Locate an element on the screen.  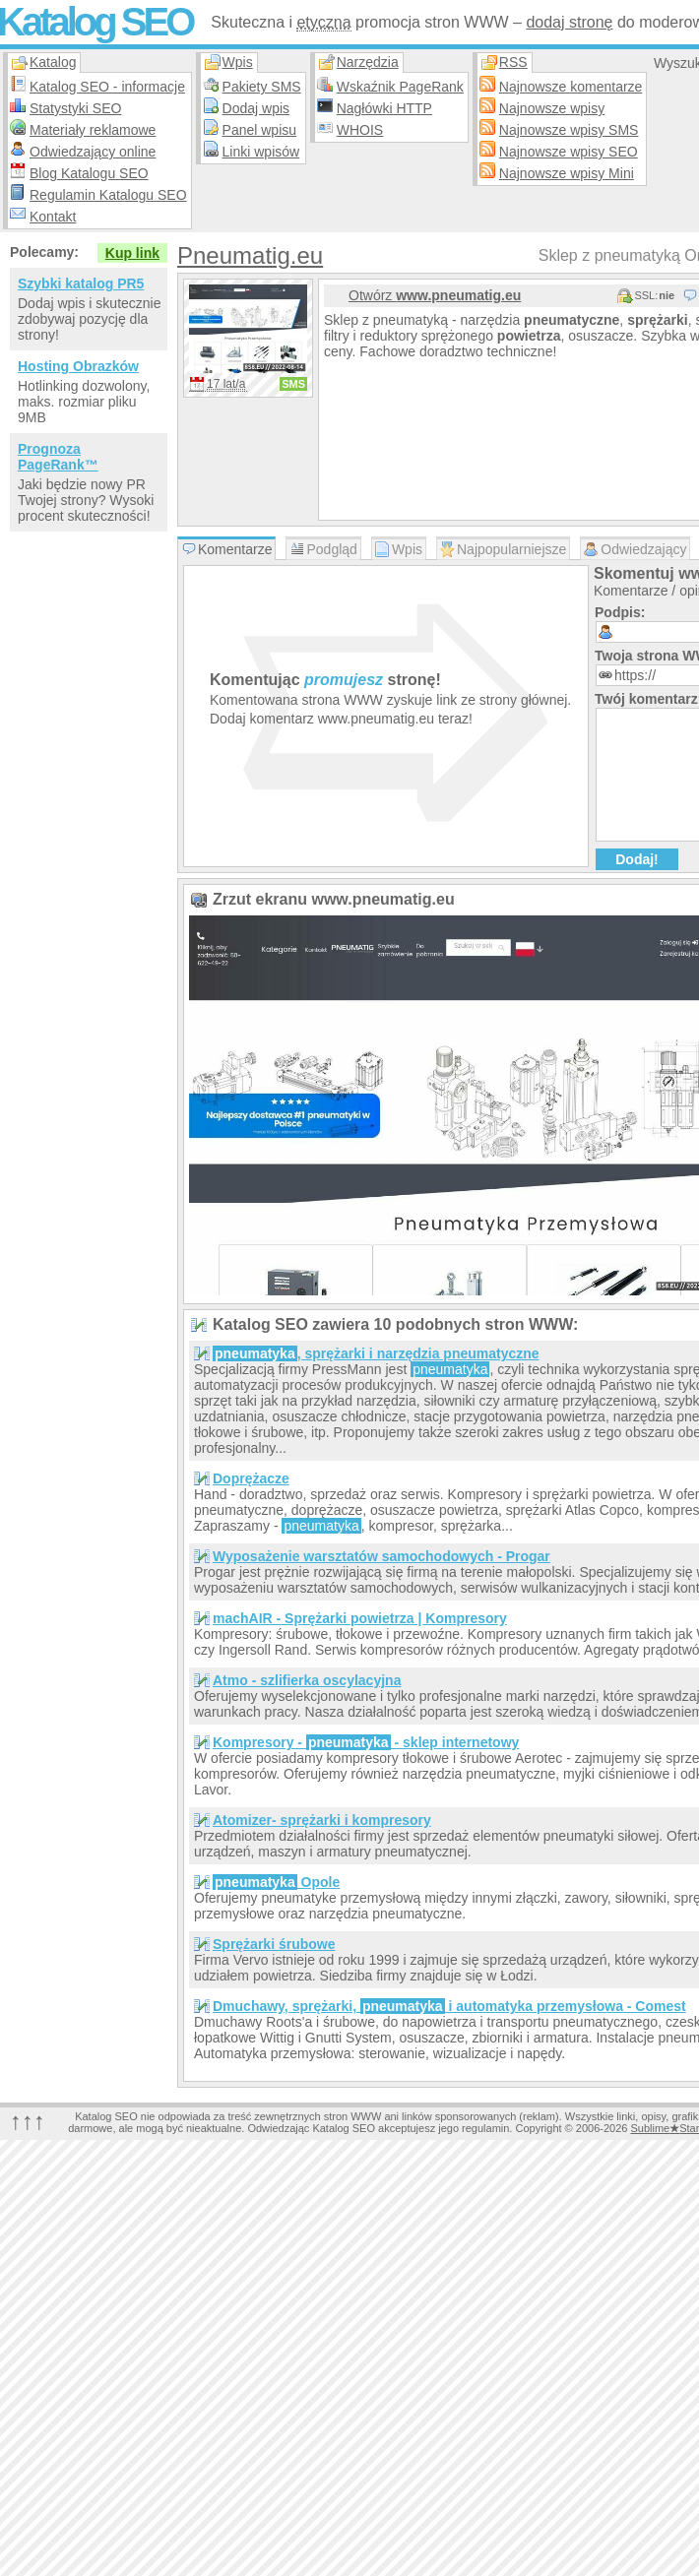
Katalog SEO - informacje is located at coordinates (107, 86).